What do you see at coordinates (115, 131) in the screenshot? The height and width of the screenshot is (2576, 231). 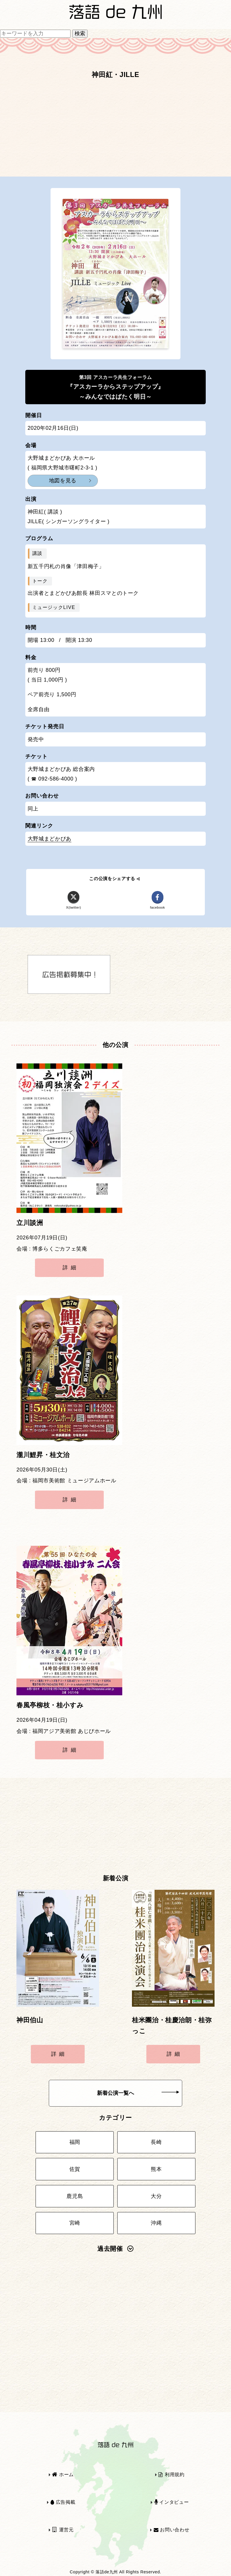 I see `[Advertisement]` at bounding box center [115, 131].